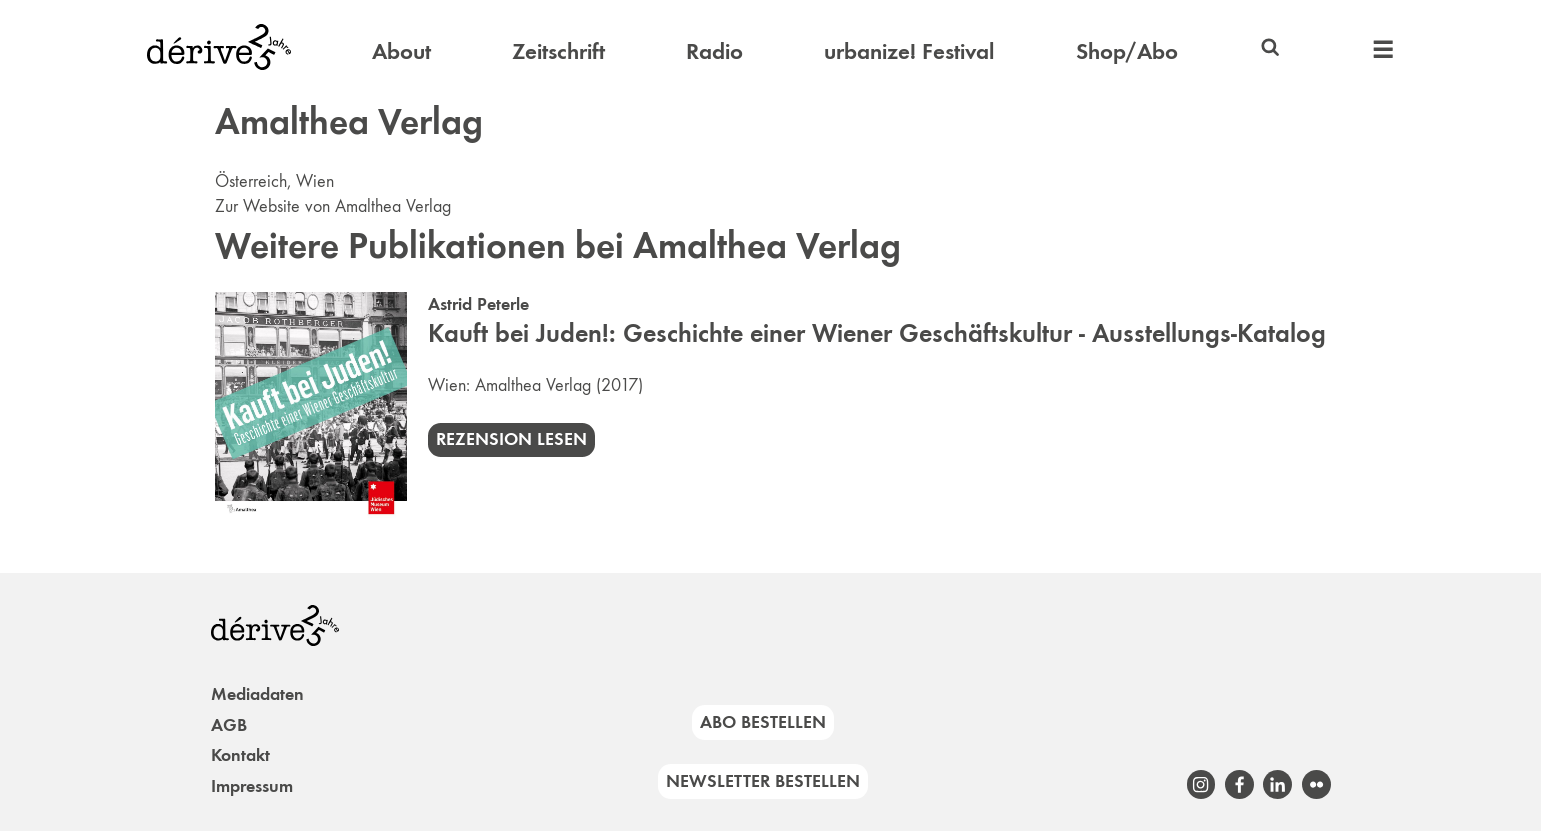  Describe the element at coordinates (257, 694) in the screenshot. I see `Mediadaten` at that location.